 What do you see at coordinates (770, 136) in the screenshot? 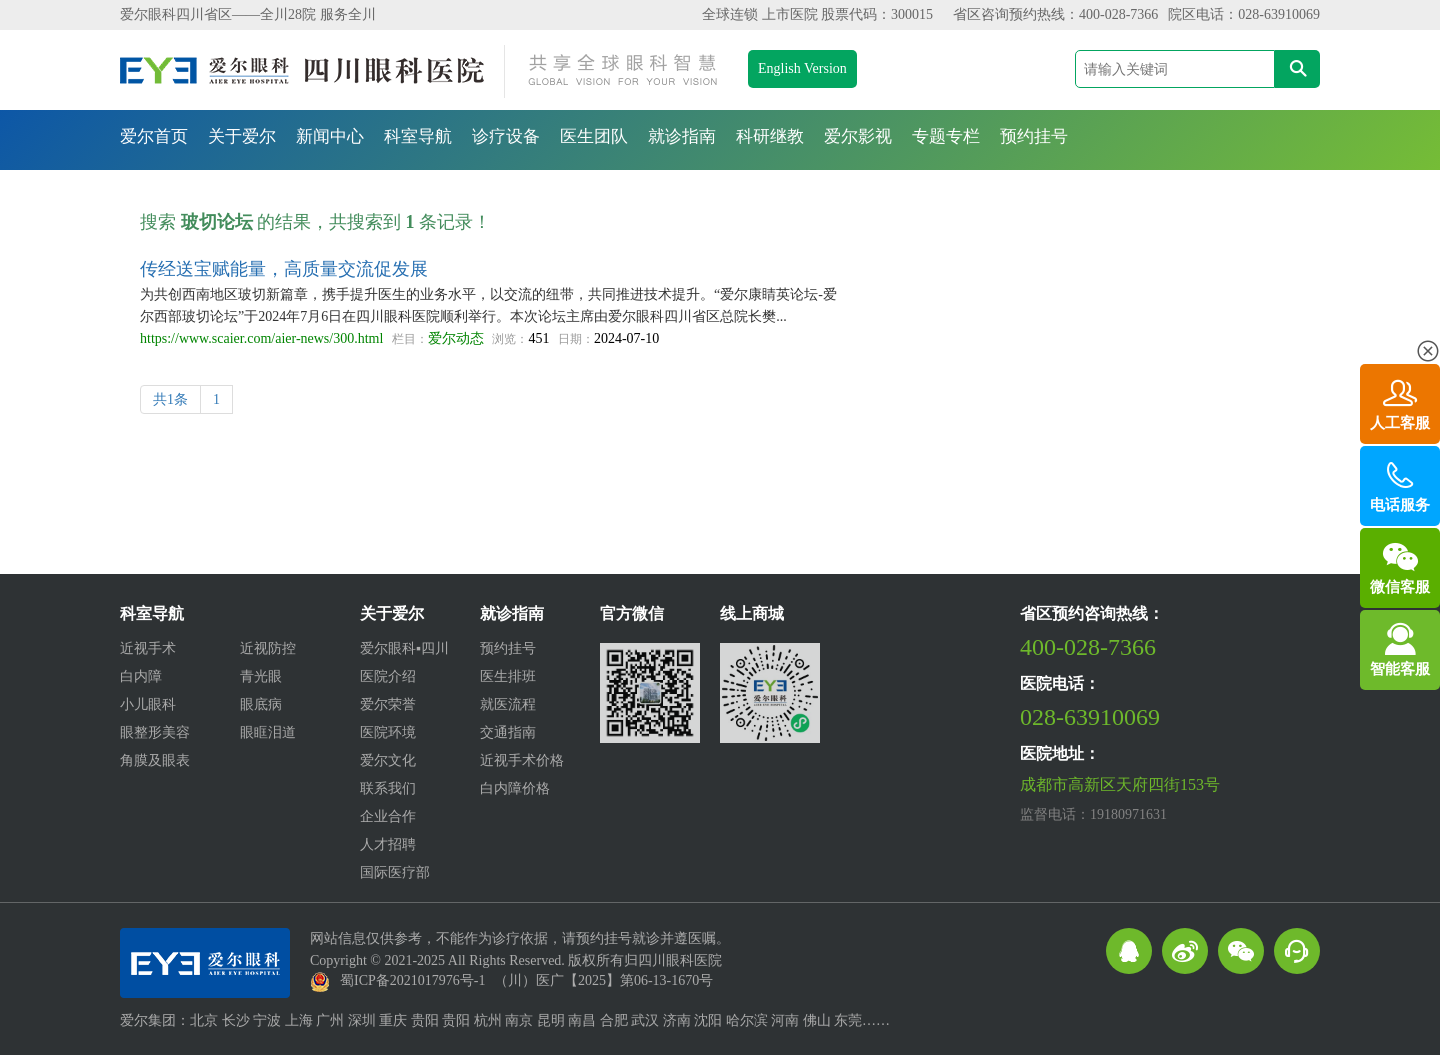
I see `科研继教` at bounding box center [770, 136].